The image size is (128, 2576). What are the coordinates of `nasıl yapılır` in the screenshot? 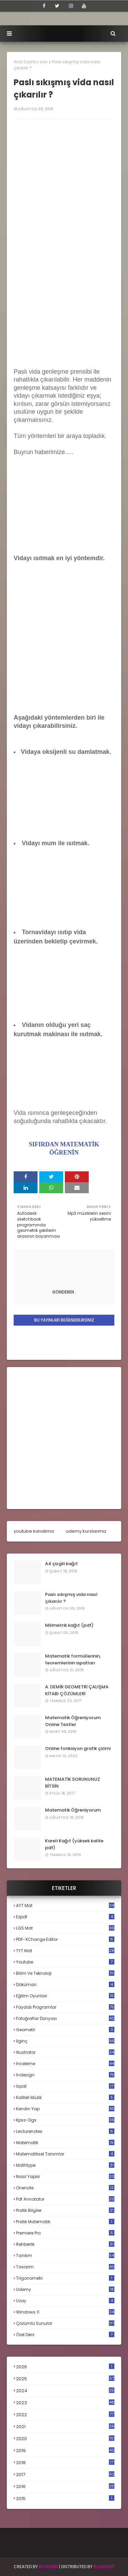 It's located at (65, 2176).